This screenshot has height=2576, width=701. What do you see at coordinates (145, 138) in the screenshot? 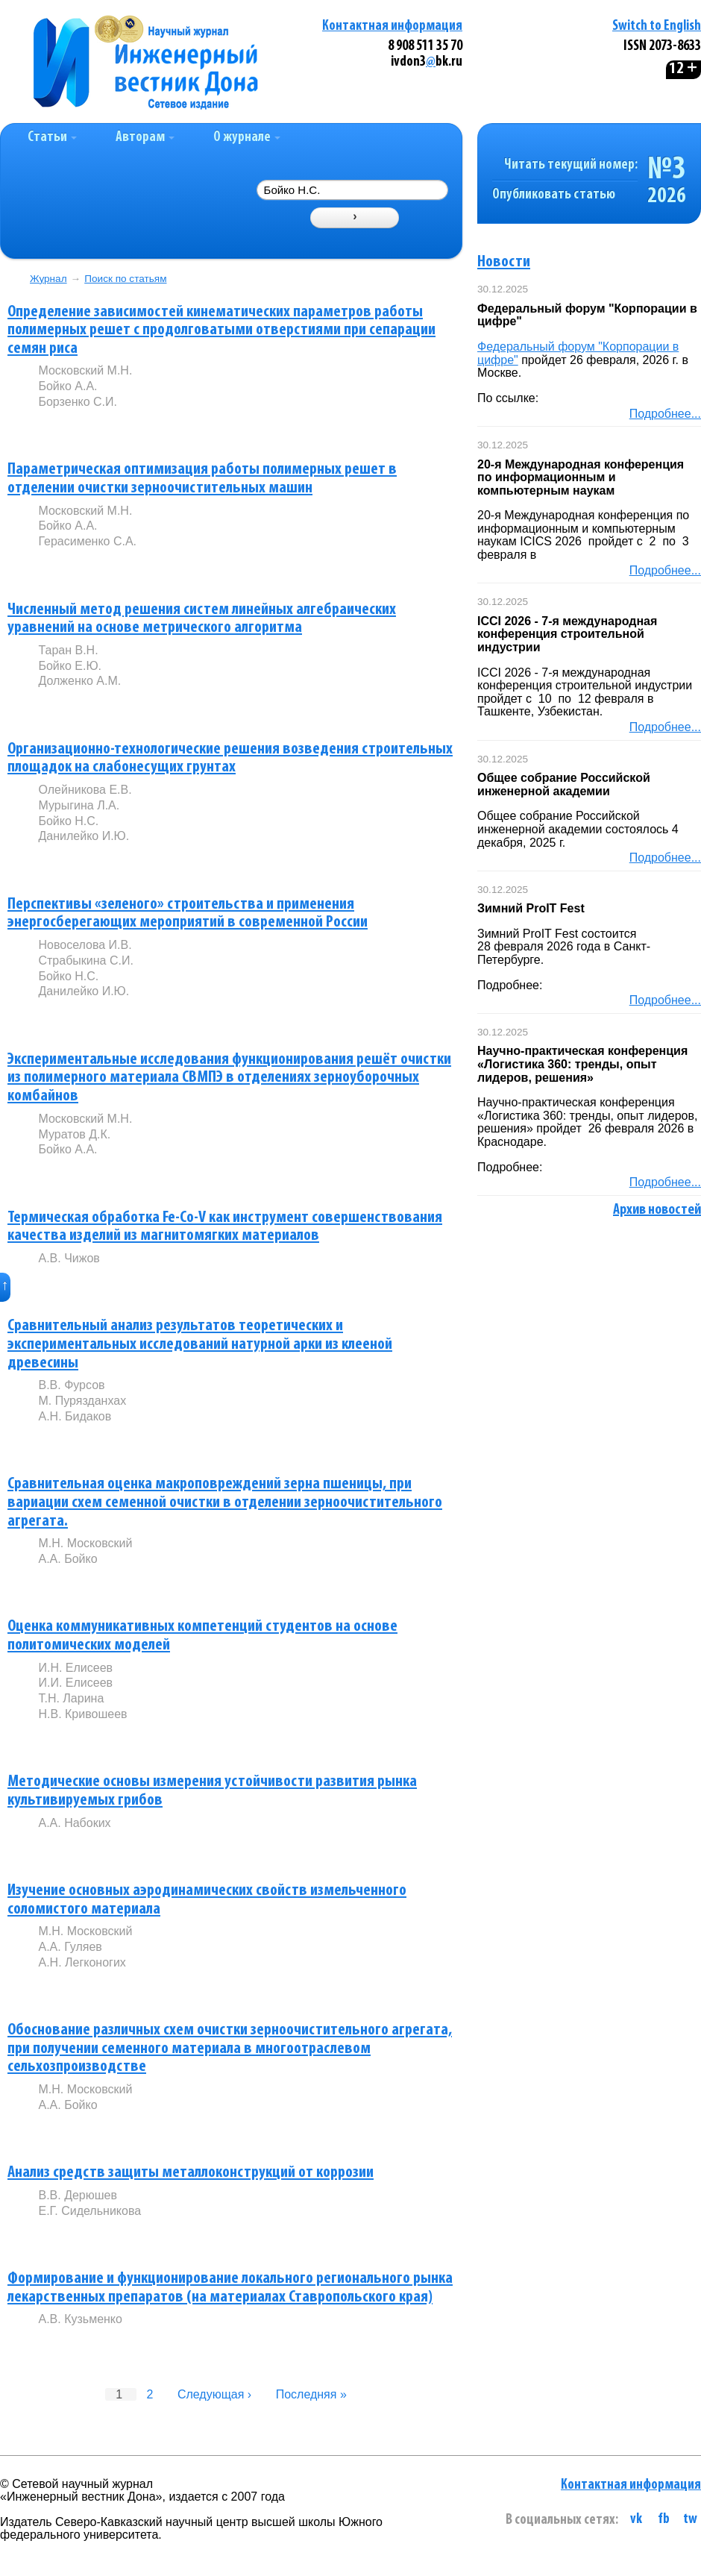
I see `Авторам` at bounding box center [145, 138].